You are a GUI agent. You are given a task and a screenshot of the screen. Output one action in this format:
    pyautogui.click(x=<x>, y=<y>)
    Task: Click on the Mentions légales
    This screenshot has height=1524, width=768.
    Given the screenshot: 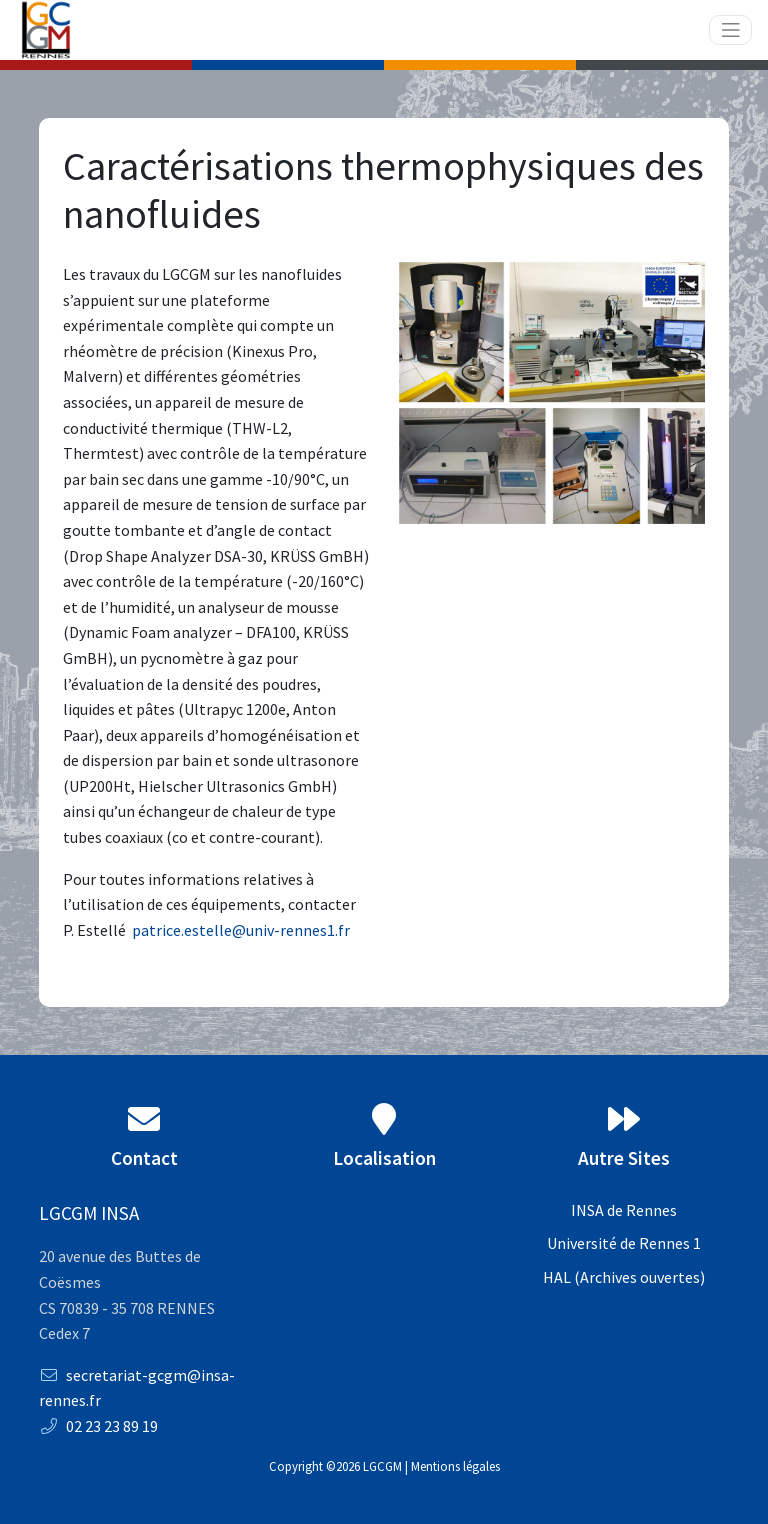 What is the action you would take?
    pyautogui.click(x=455, y=1466)
    